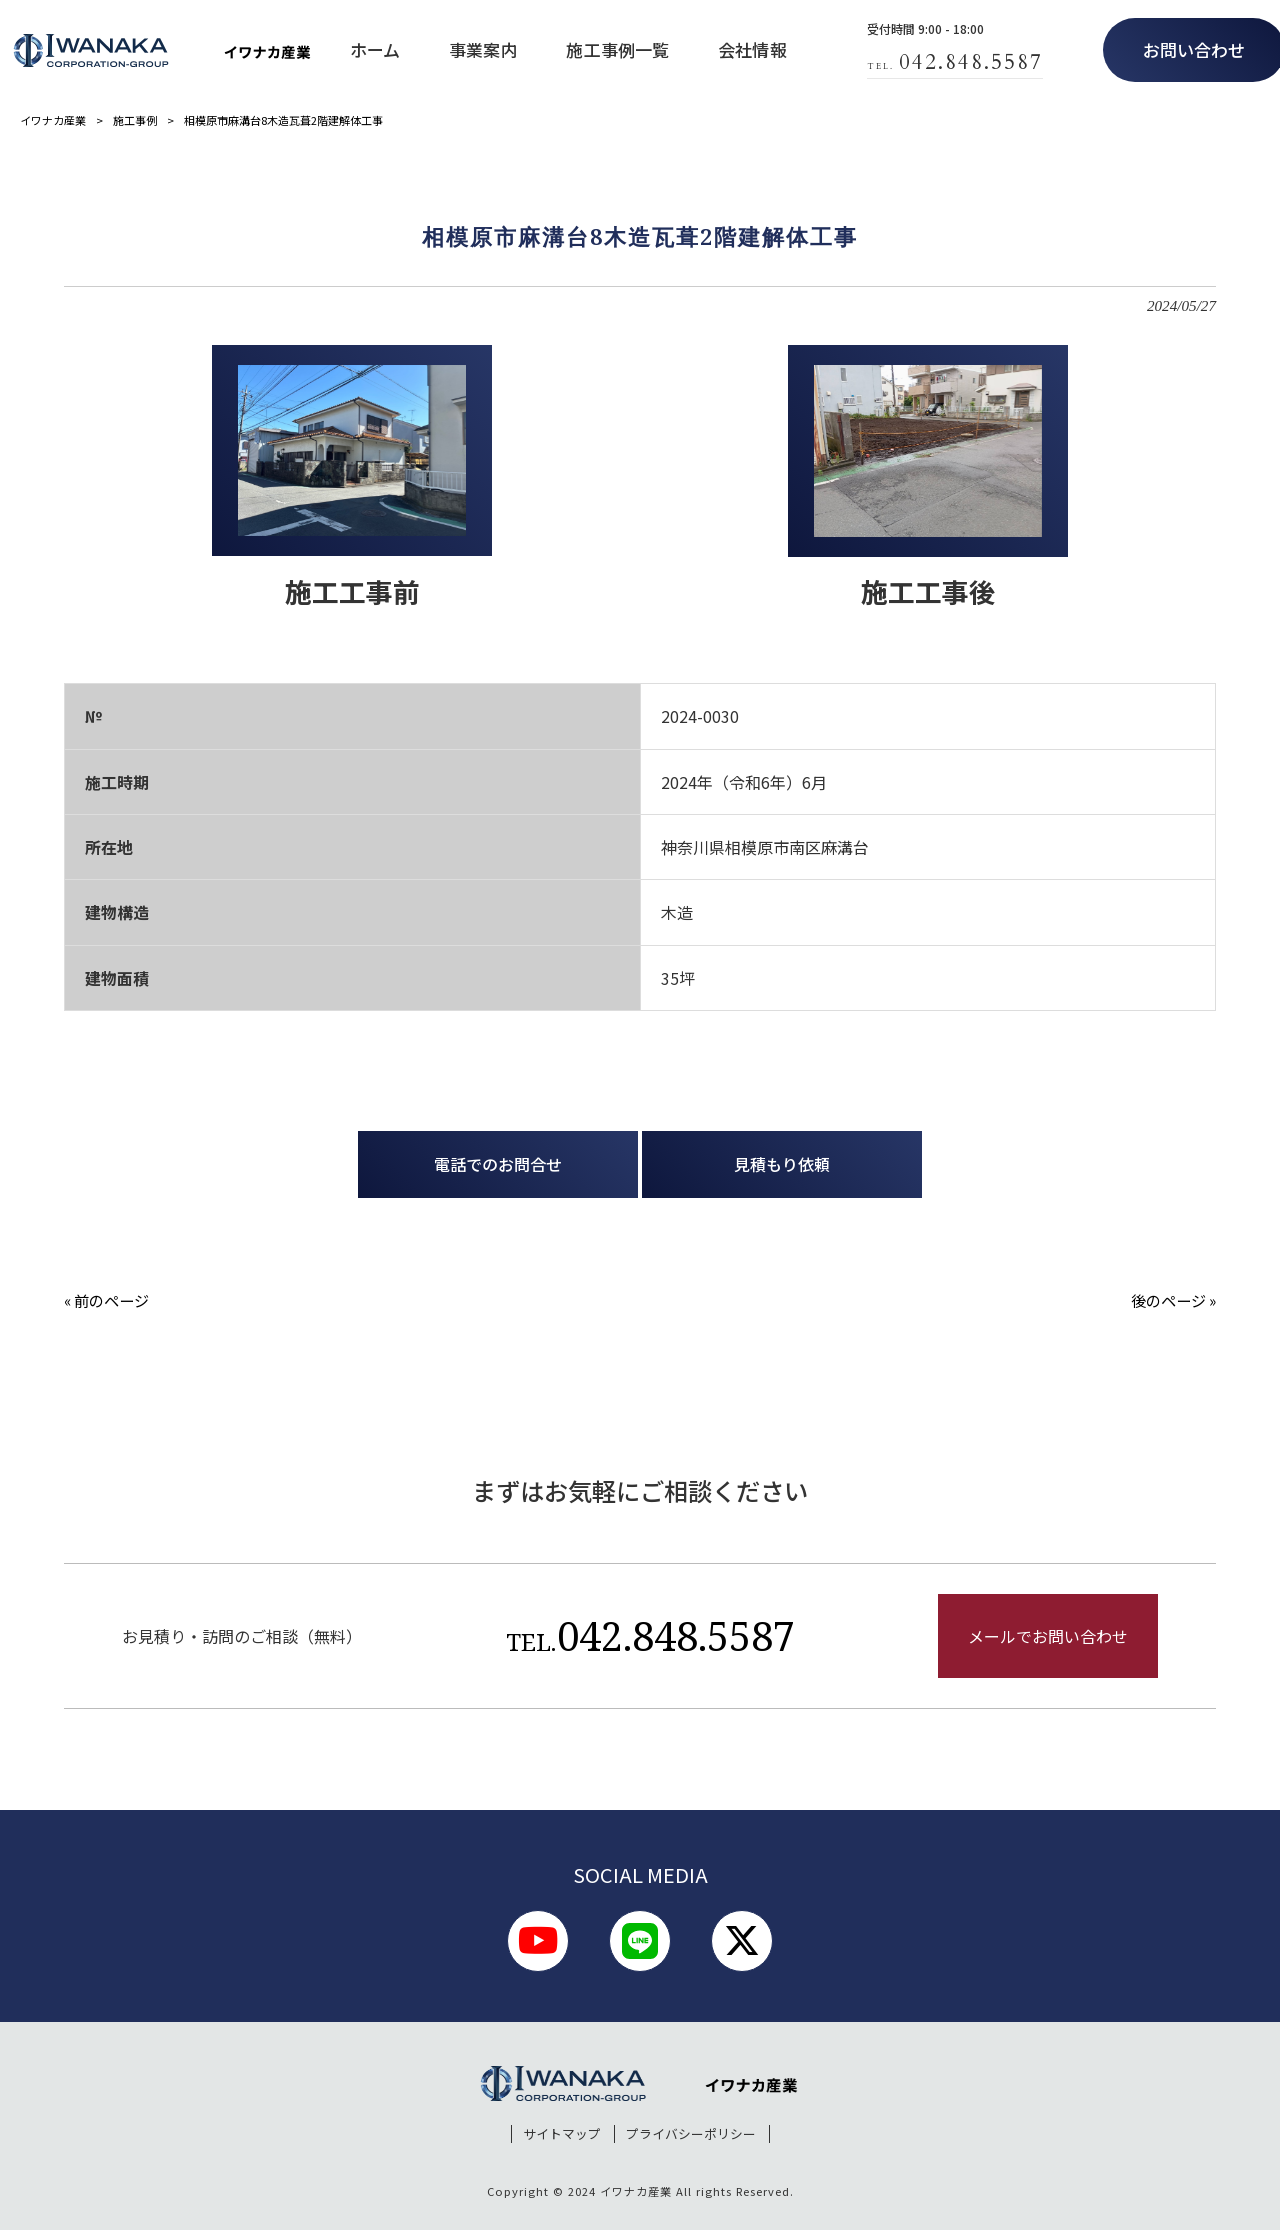 The width and height of the screenshot is (1280, 2230). What do you see at coordinates (691, 2134) in the screenshot?
I see `プライバシーポリシー` at bounding box center [691, 2134].